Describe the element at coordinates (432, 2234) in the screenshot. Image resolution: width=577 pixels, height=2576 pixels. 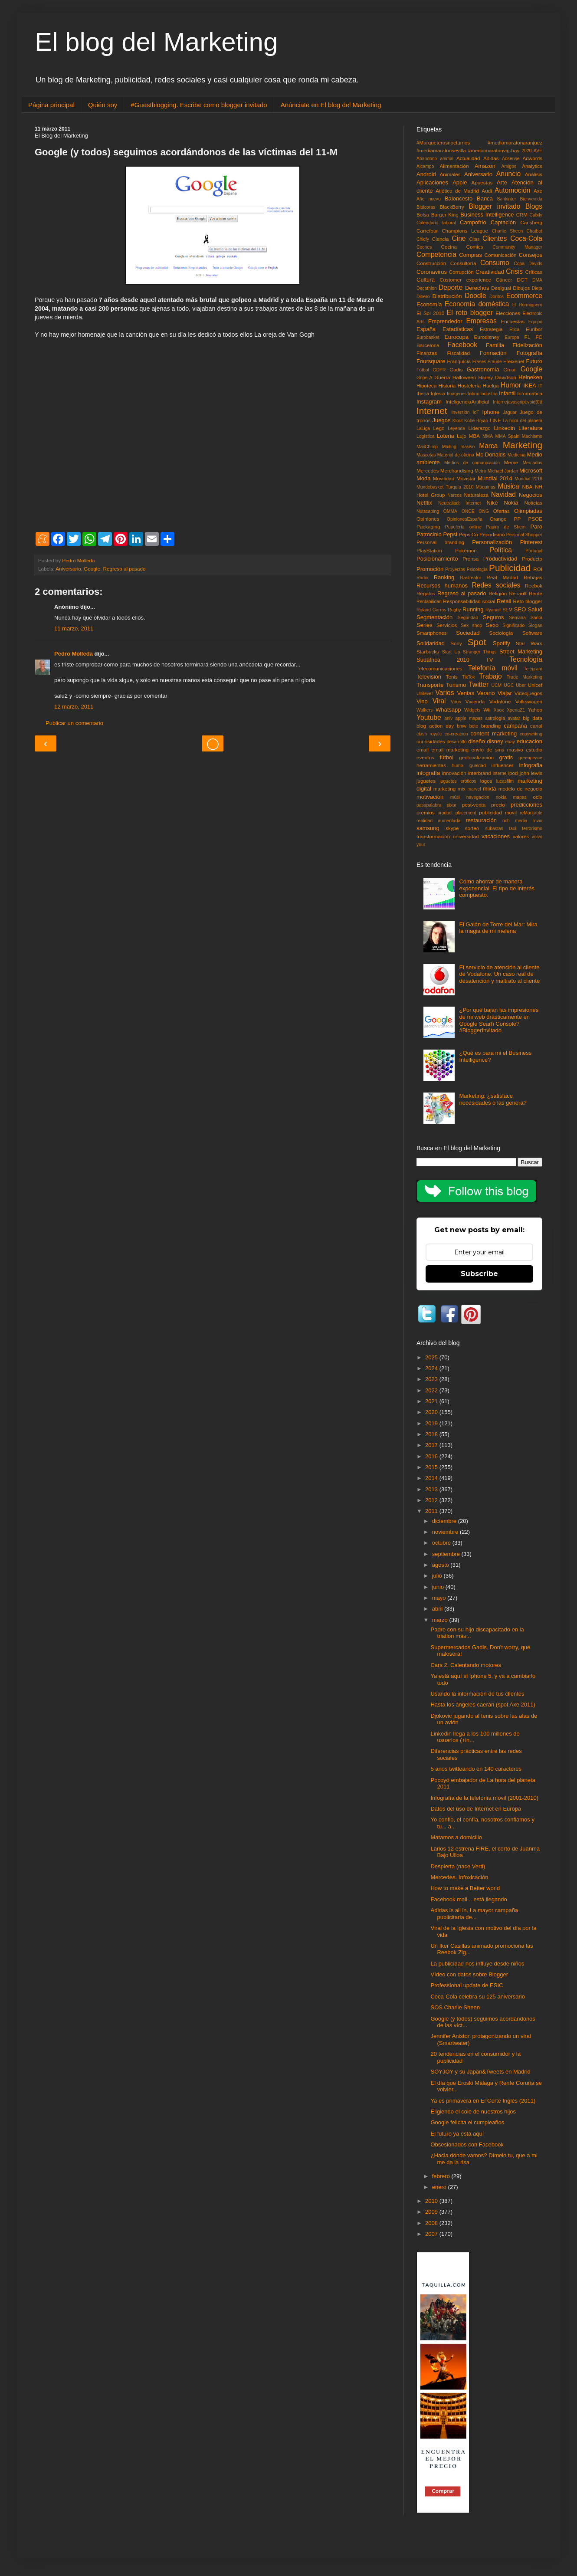
I see `2007` at that location.